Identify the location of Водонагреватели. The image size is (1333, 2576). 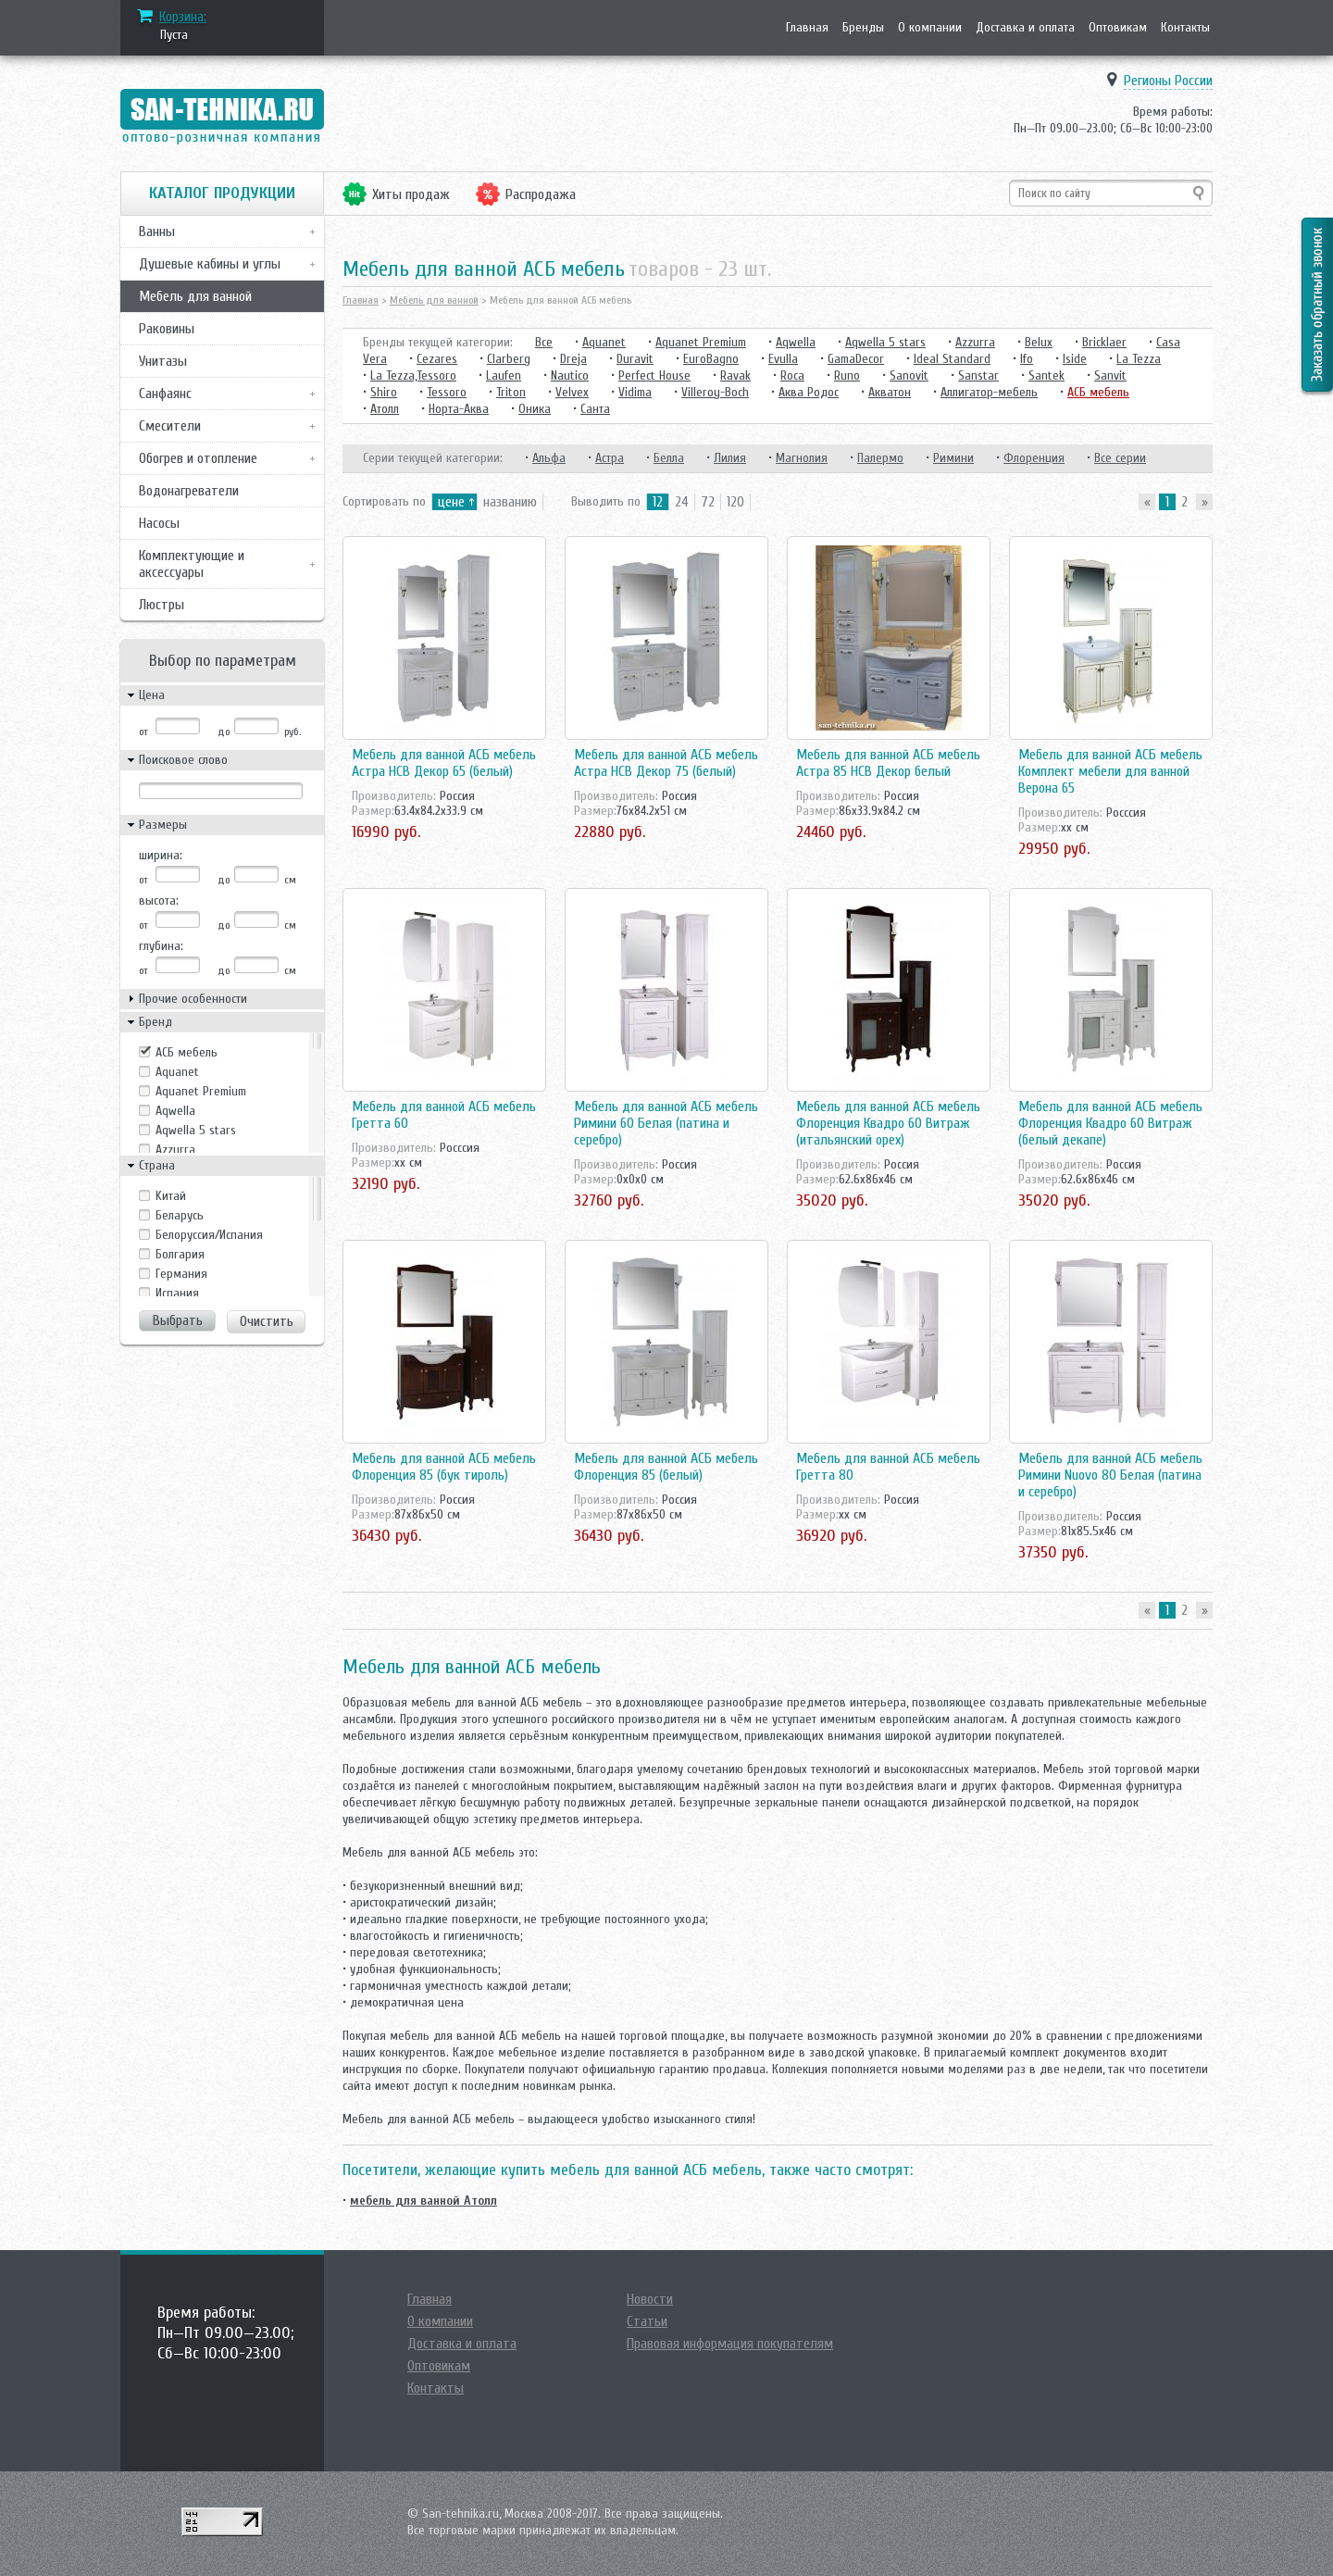
(189, 490).